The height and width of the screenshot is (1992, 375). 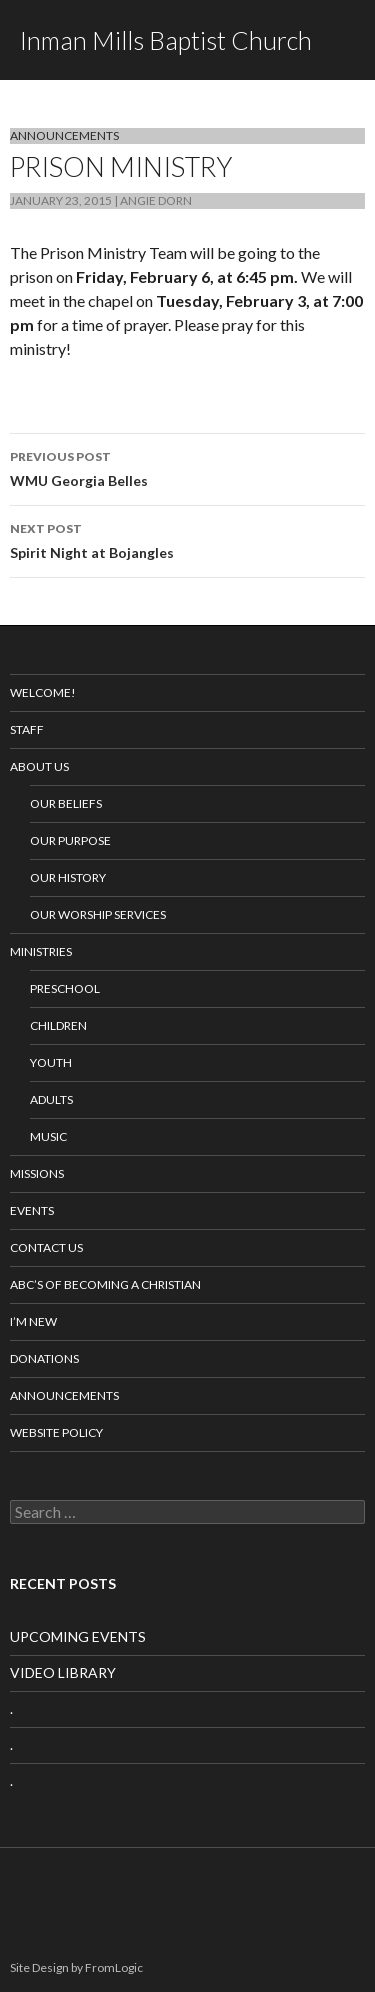 What do you see at coordinates (56, 1432) in the screenshot?
I see `Website Policy` at bounding box center [56, 1432].